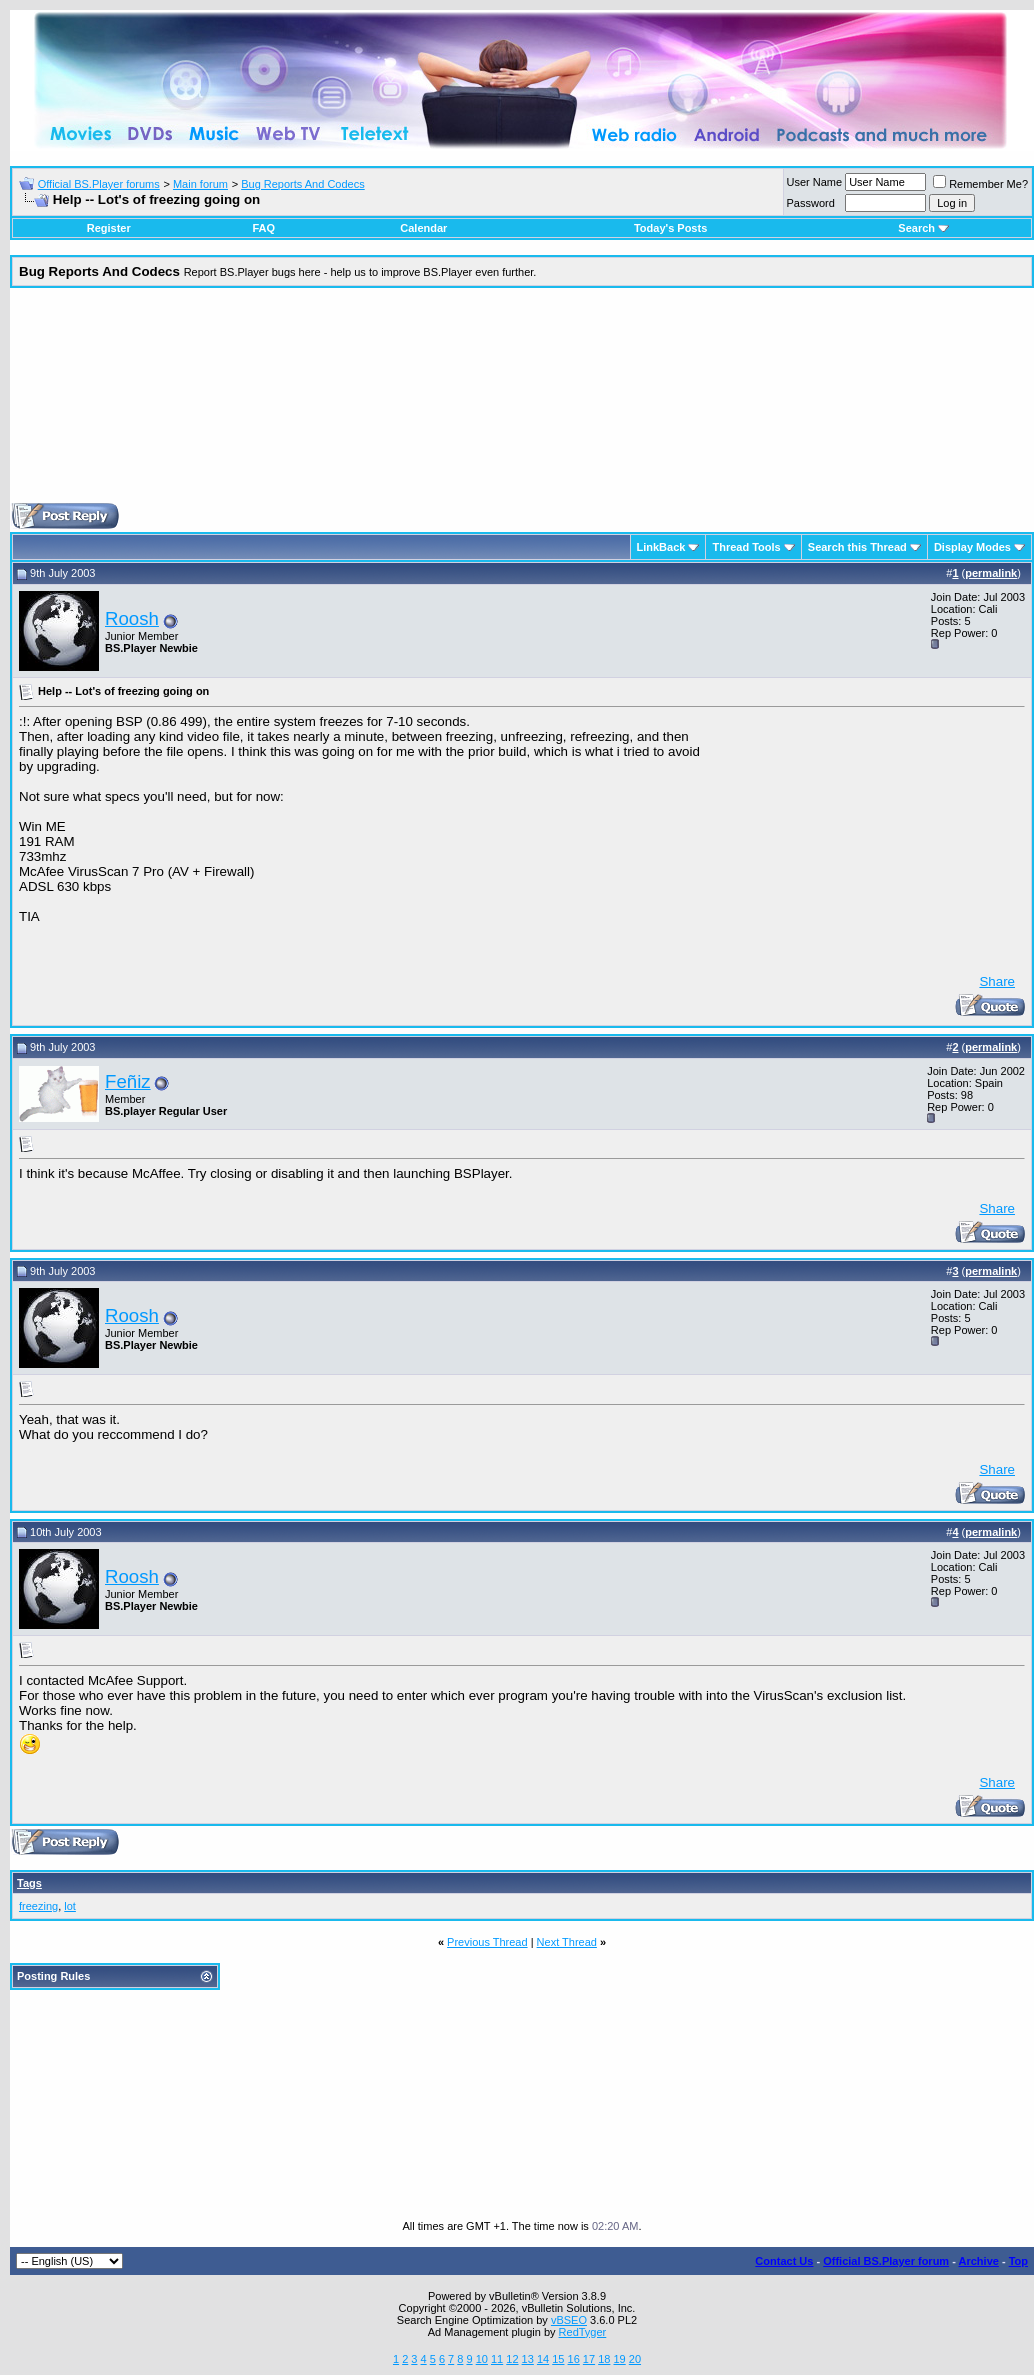 Image resolution: width=1034 pixels, height=2375 pixels. Describe the element at coordinates (99, 184) in the screenshot. I see `Official BS.Player forums` at that location.